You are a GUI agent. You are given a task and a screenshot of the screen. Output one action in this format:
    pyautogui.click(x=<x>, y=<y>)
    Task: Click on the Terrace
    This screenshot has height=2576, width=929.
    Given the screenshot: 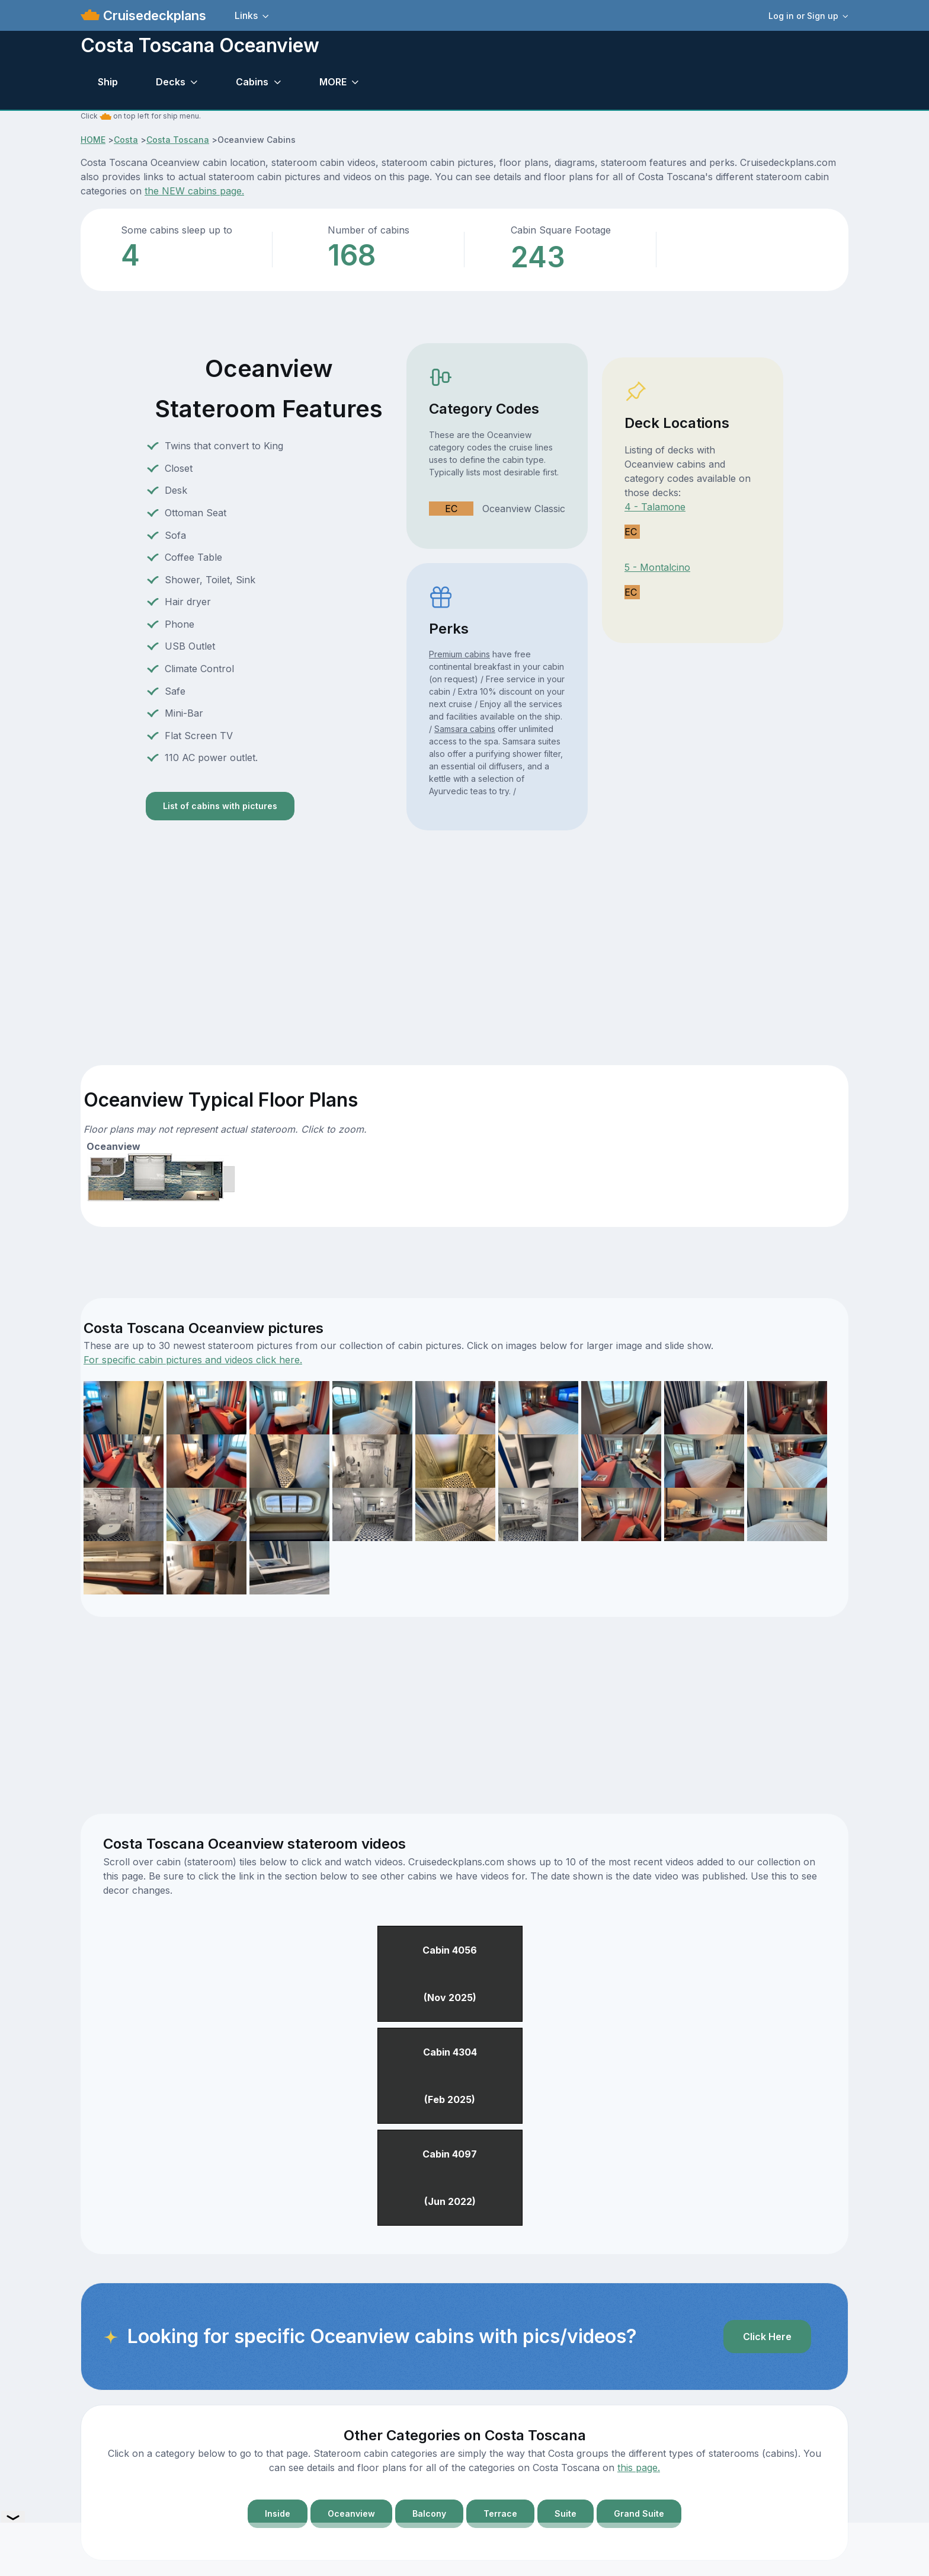 What is the action you would take?
    pyautogui.click(x=500, y=2513)
    